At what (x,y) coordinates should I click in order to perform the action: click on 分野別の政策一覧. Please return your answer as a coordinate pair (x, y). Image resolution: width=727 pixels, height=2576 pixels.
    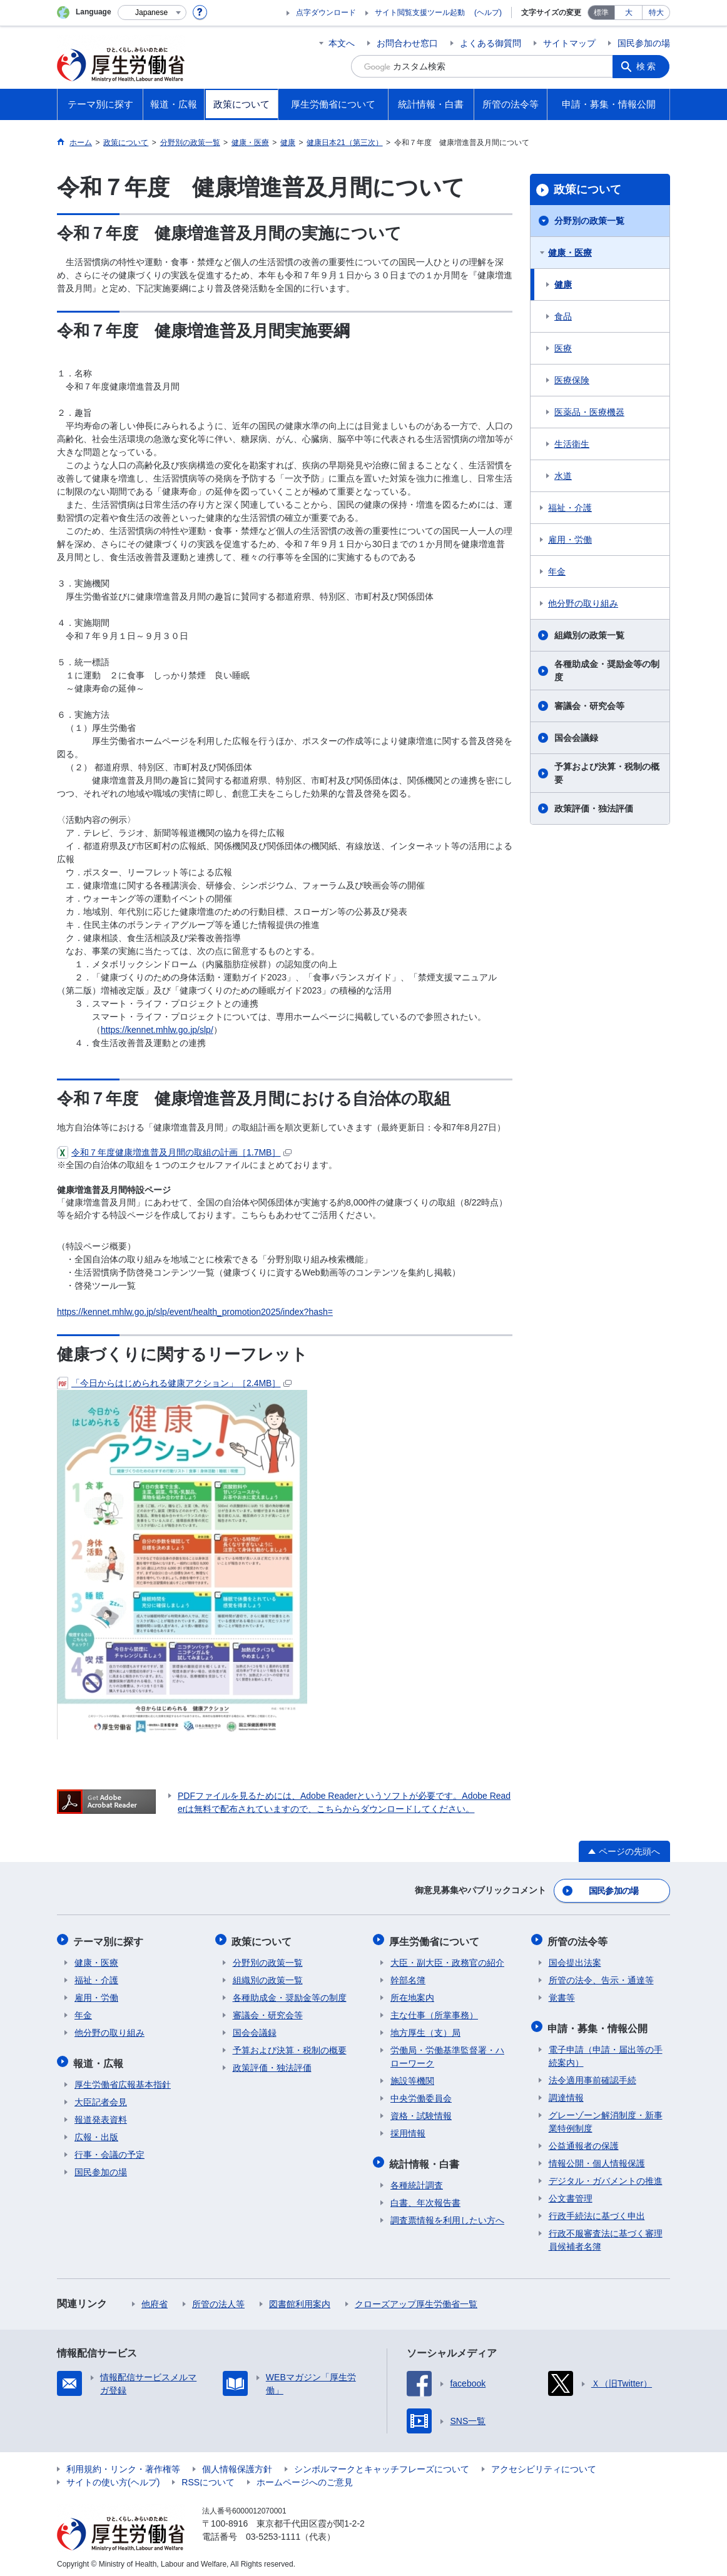
    Looking at the image, I should click on (589, 221).